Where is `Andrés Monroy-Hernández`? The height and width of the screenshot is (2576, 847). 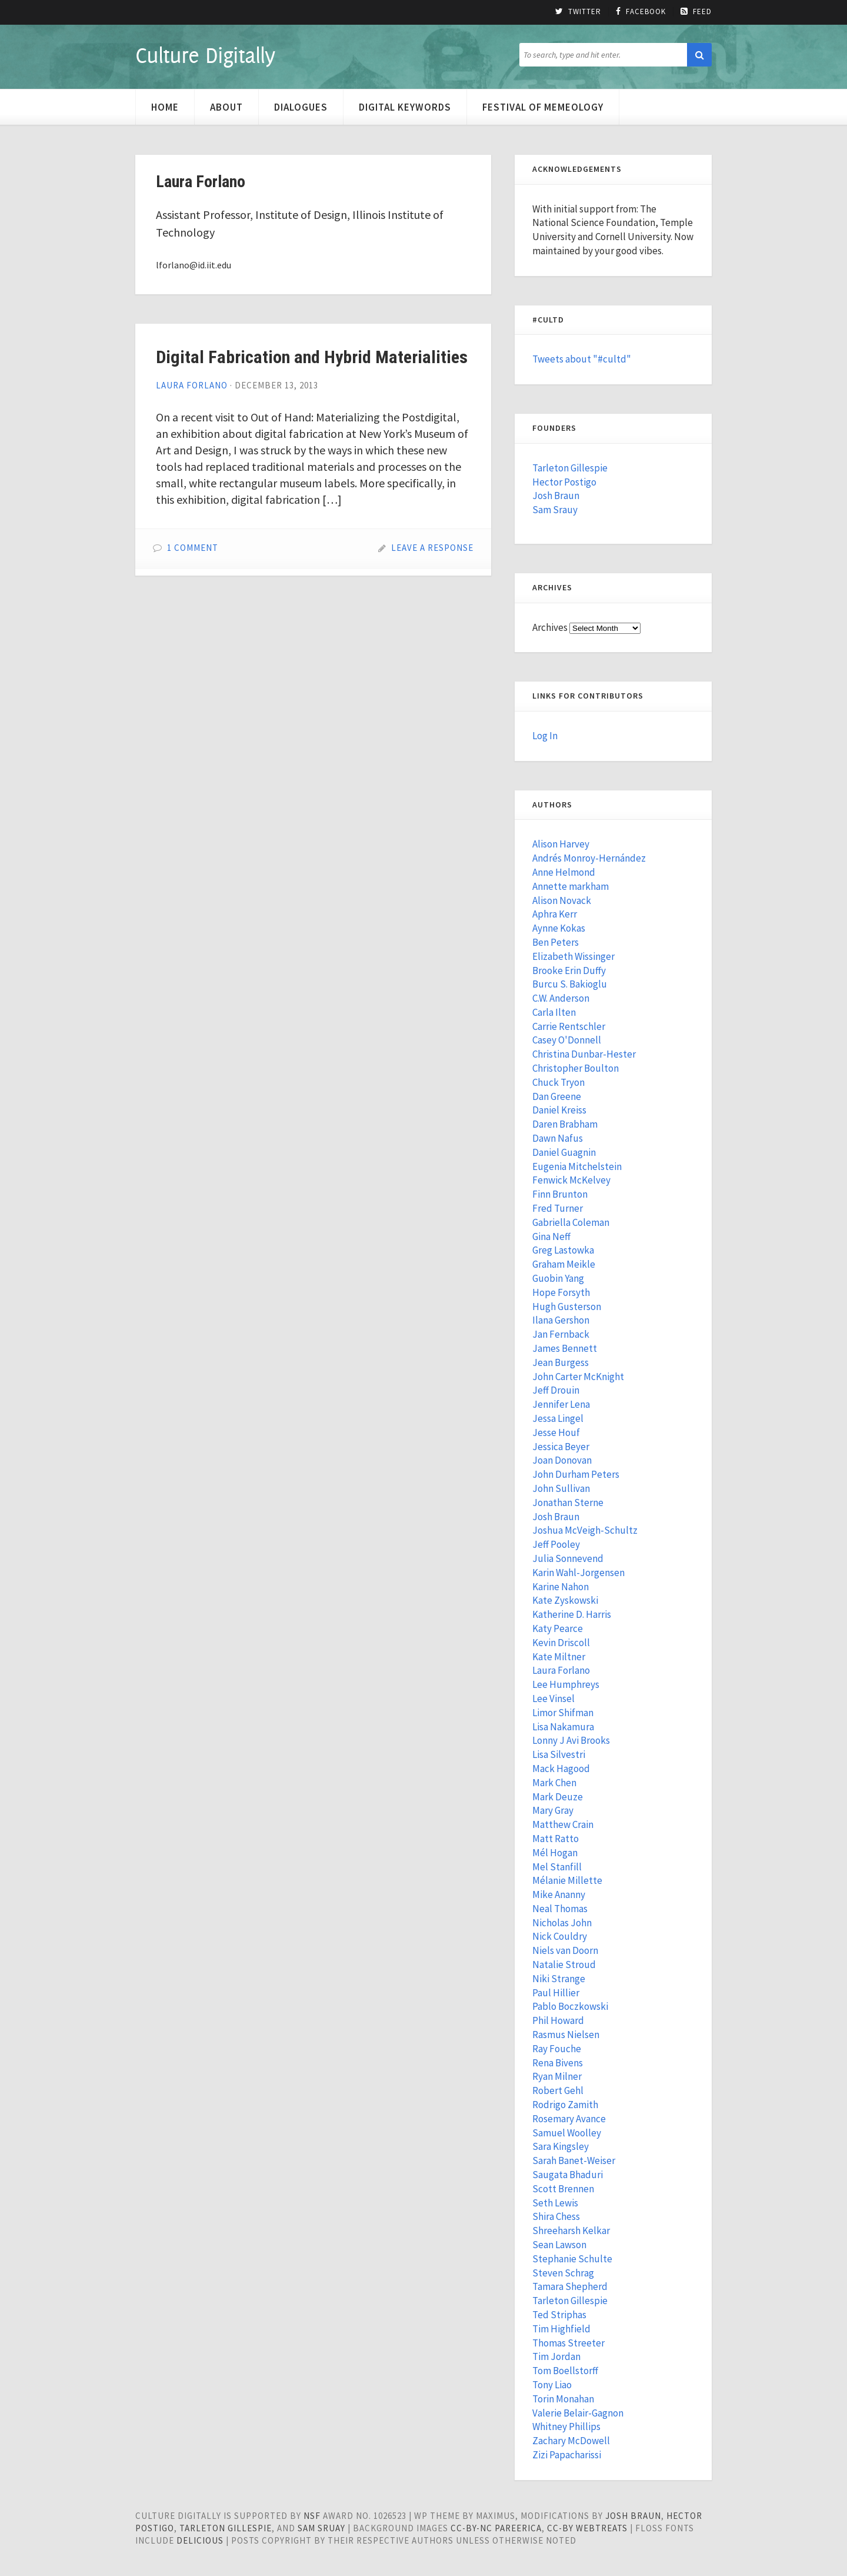
Andrés Monroy-Hernández is located at coordinates (589, 858).